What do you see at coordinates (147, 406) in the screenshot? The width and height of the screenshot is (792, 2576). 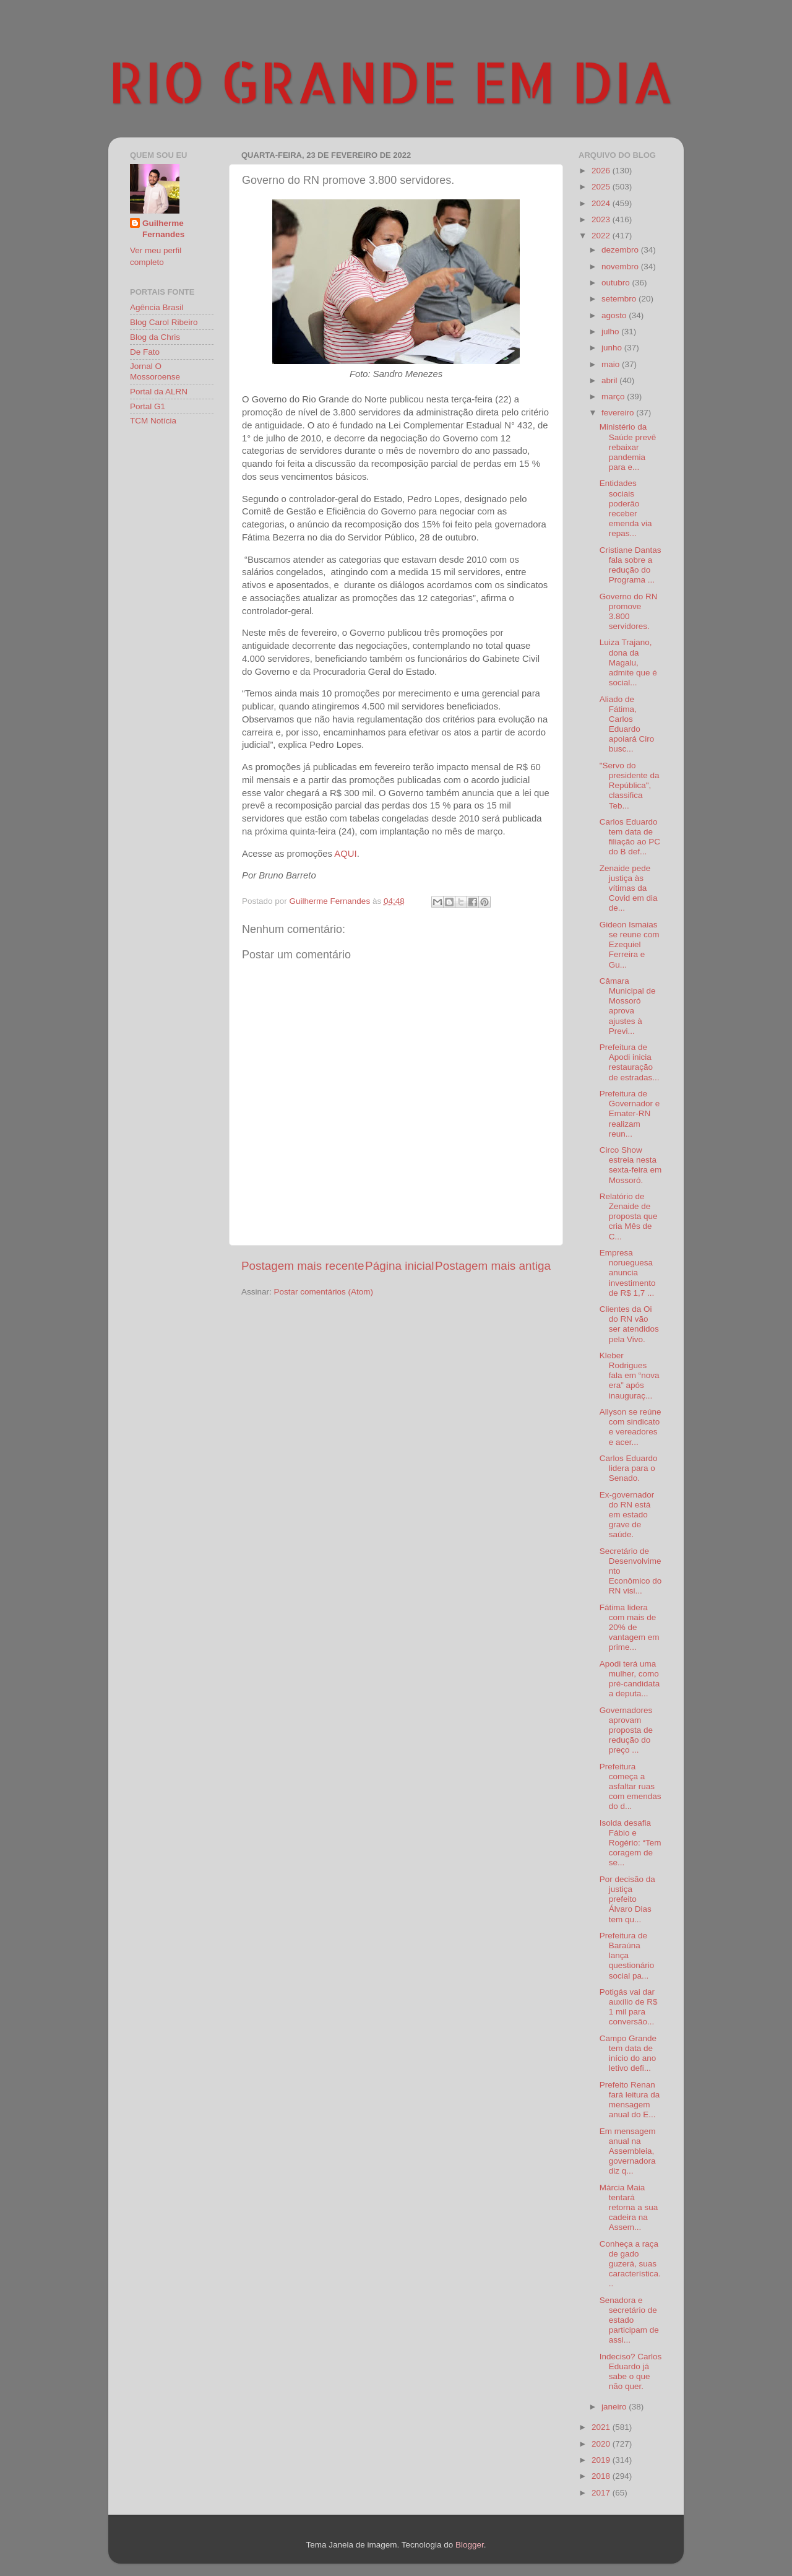 I see `Portal G1` at bounding box center [147, 406].